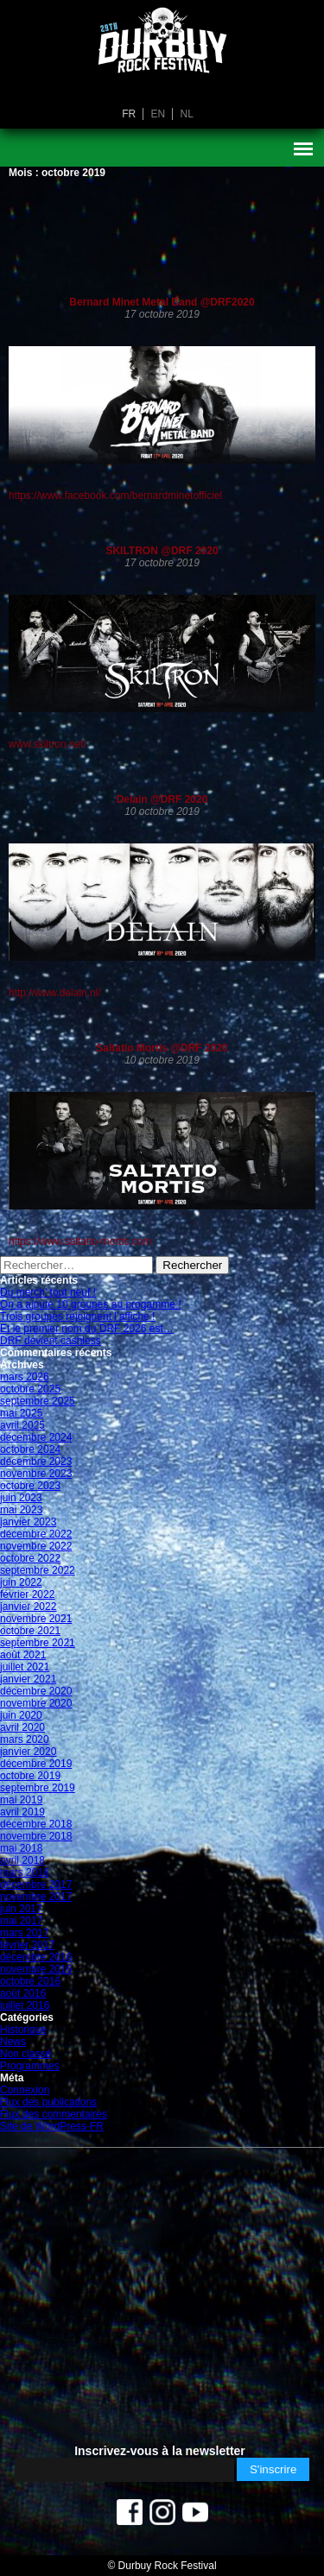 This screenshot has height=2576, width=324. Describe the element at coordinates (36, 1764) in the screenshot. I see `décembre 2019` at that location.